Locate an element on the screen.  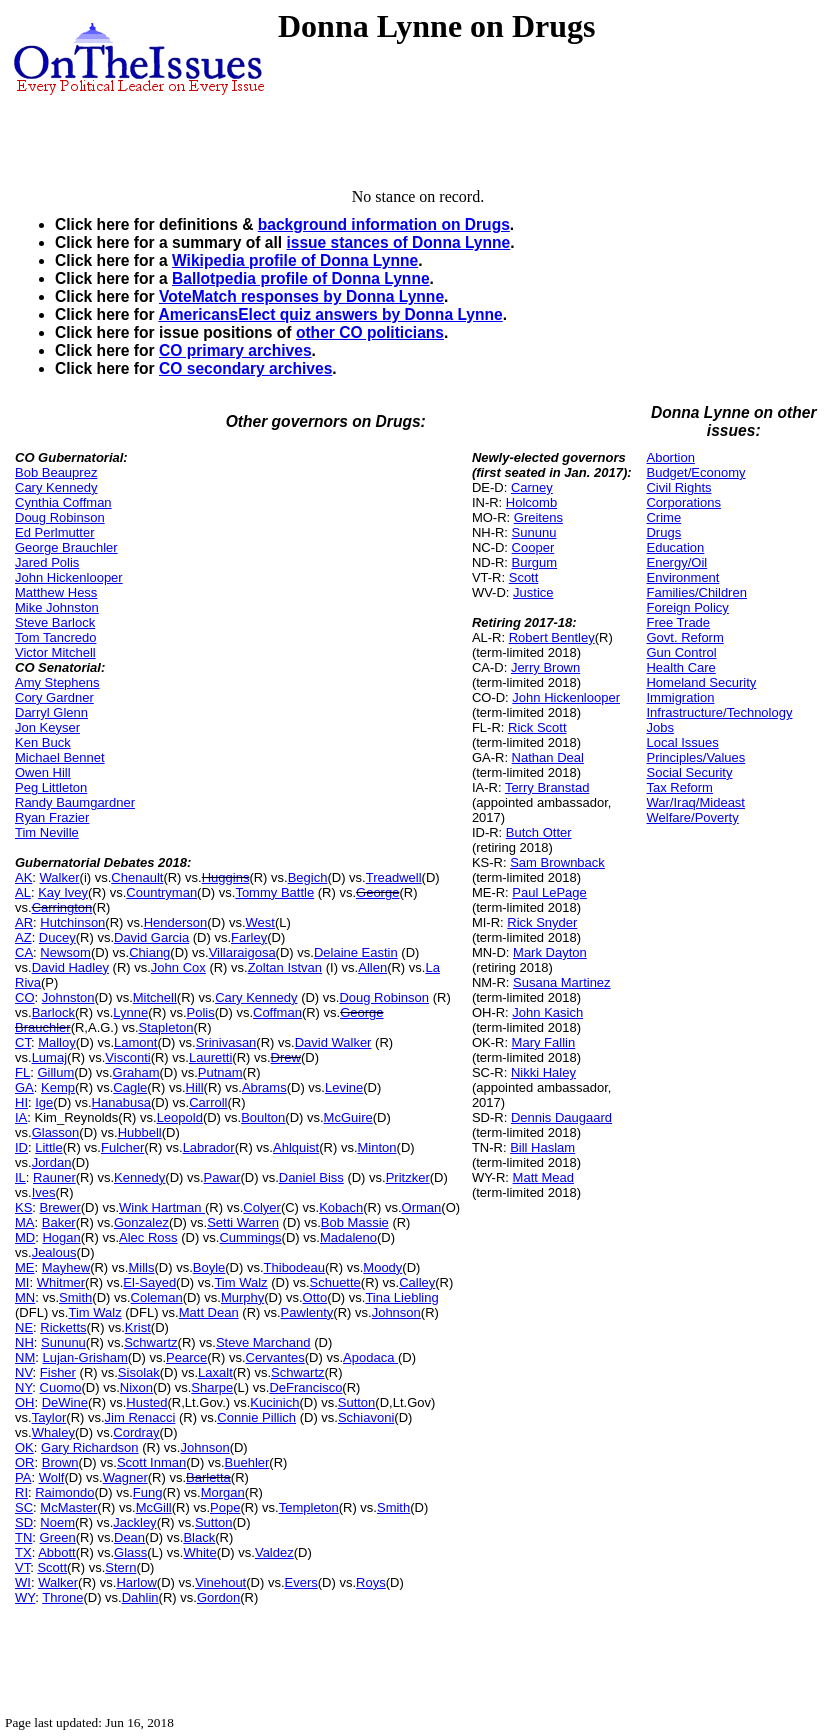
Steve Barlock is located at coordinates (55, 622).